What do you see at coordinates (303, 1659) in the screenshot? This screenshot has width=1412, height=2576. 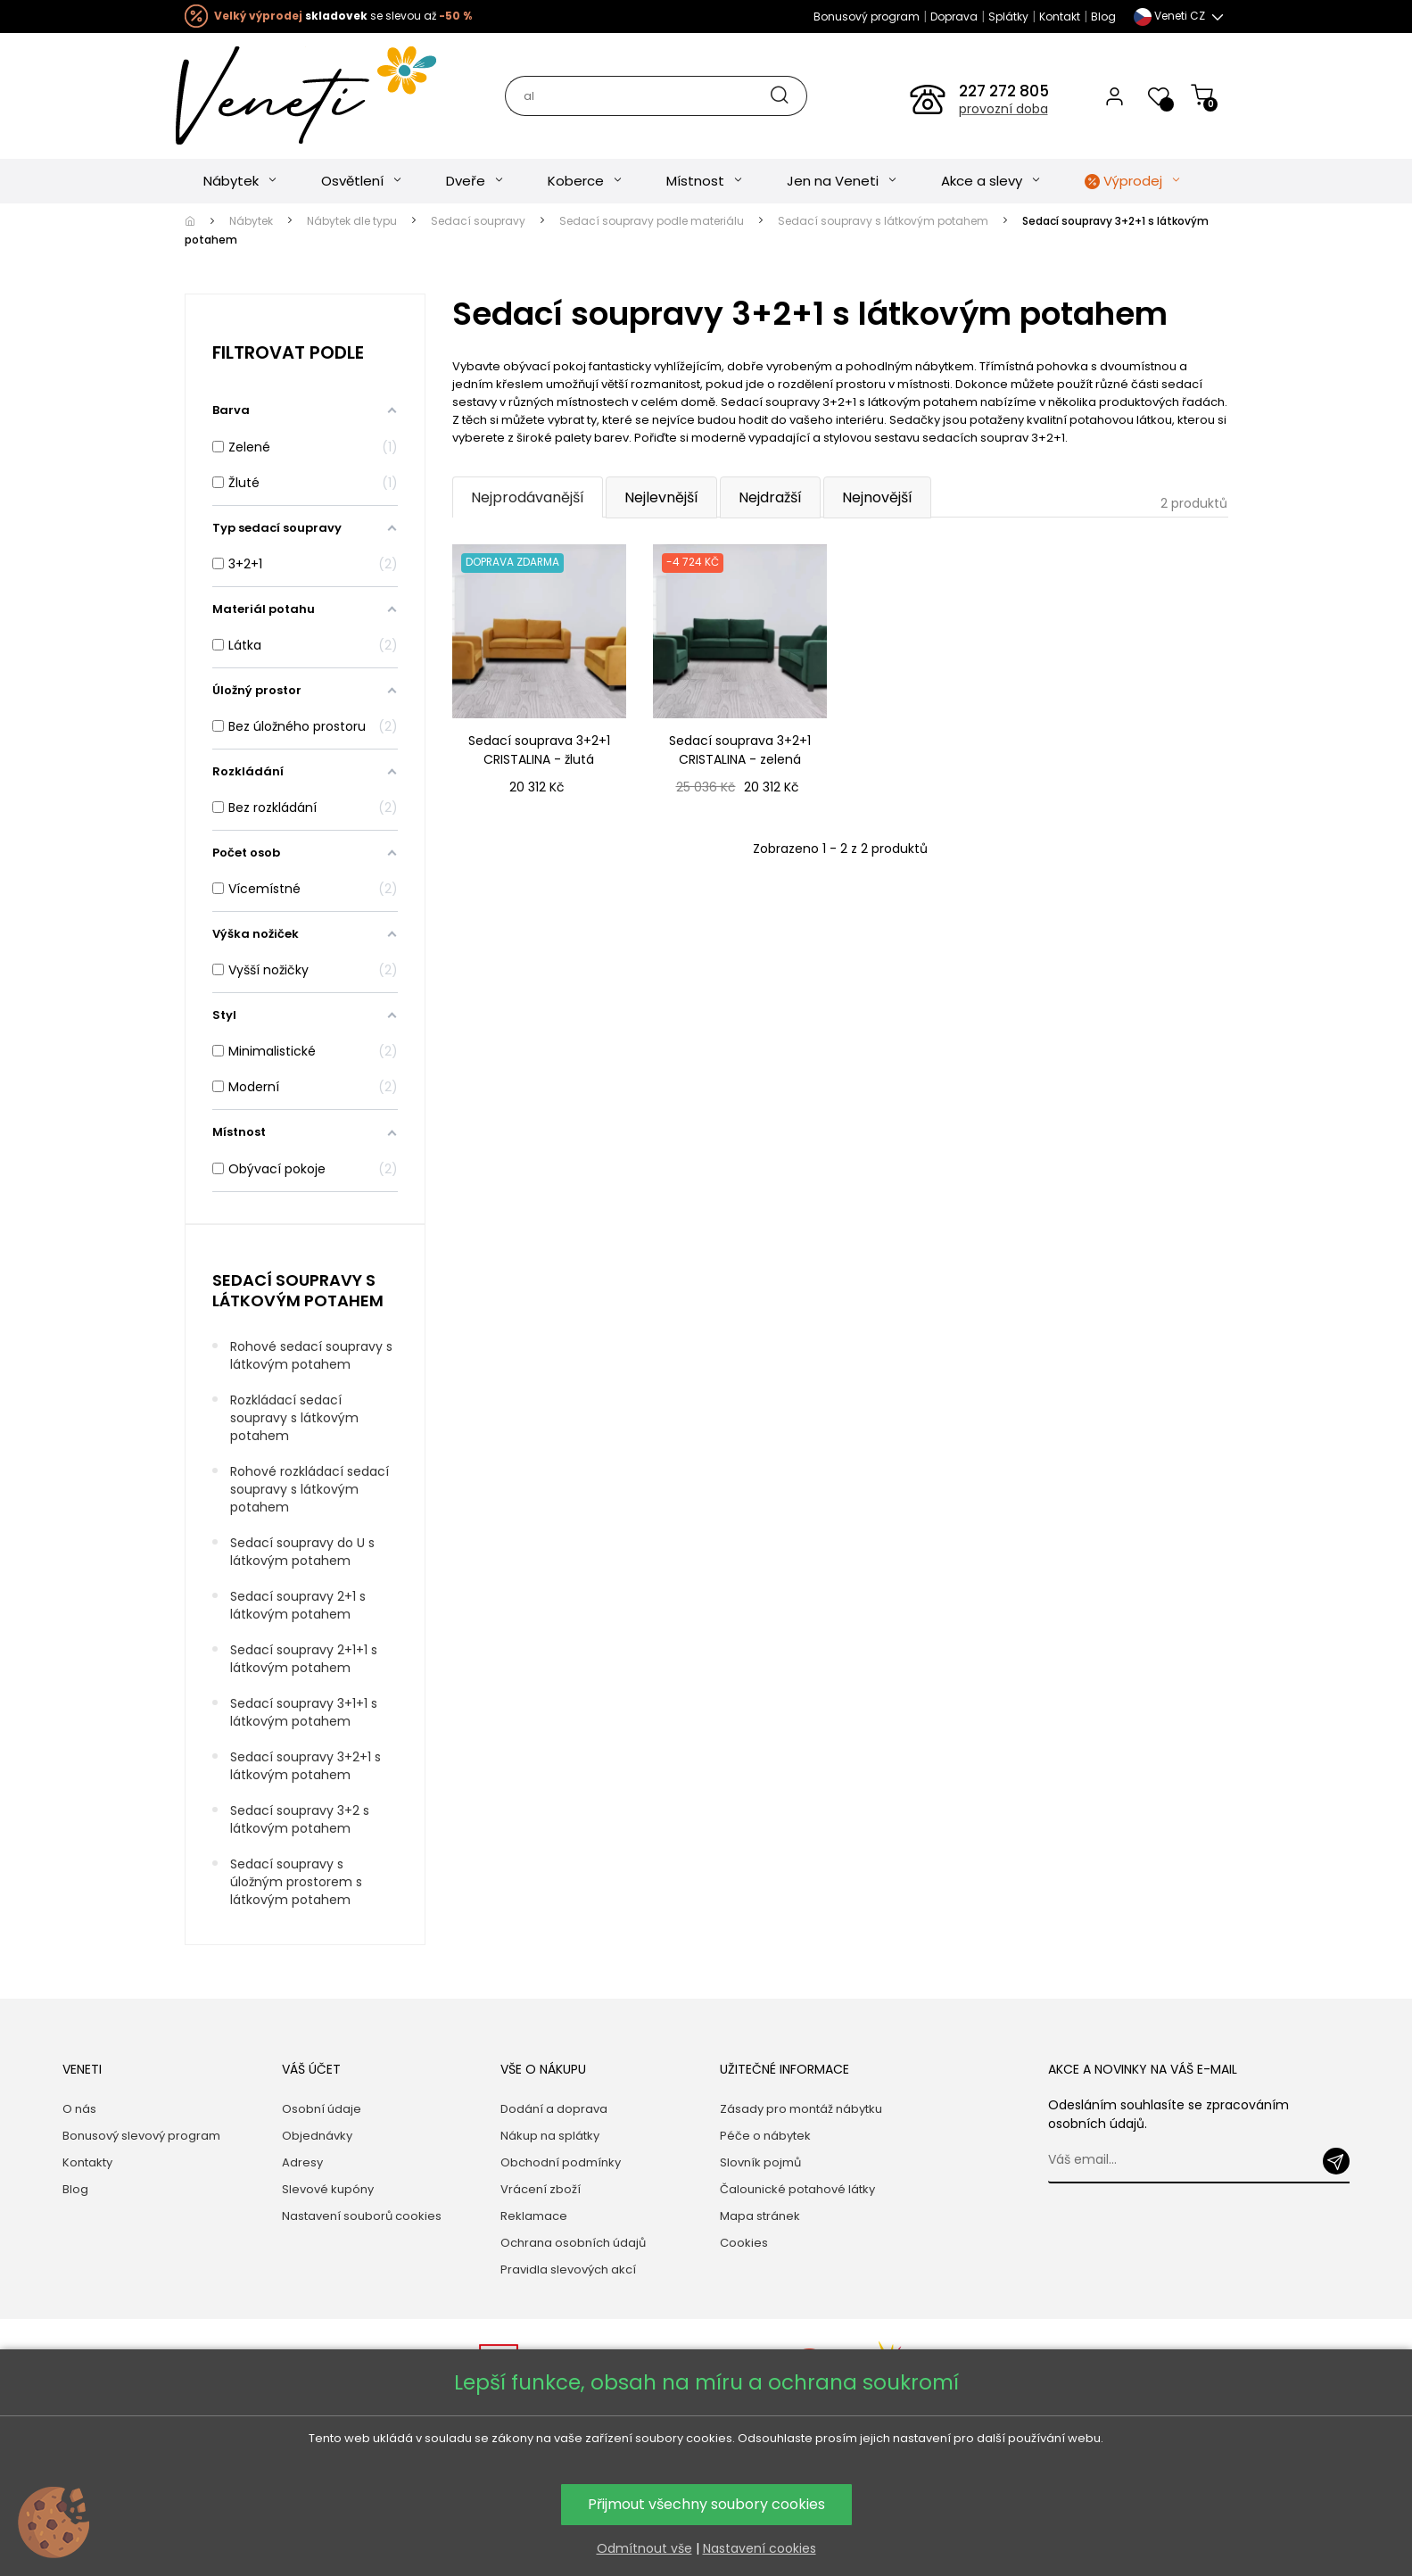 I see `Sedací soupravy 2+1+1 s látkovým potahem` at bounding box center [303, 1659].